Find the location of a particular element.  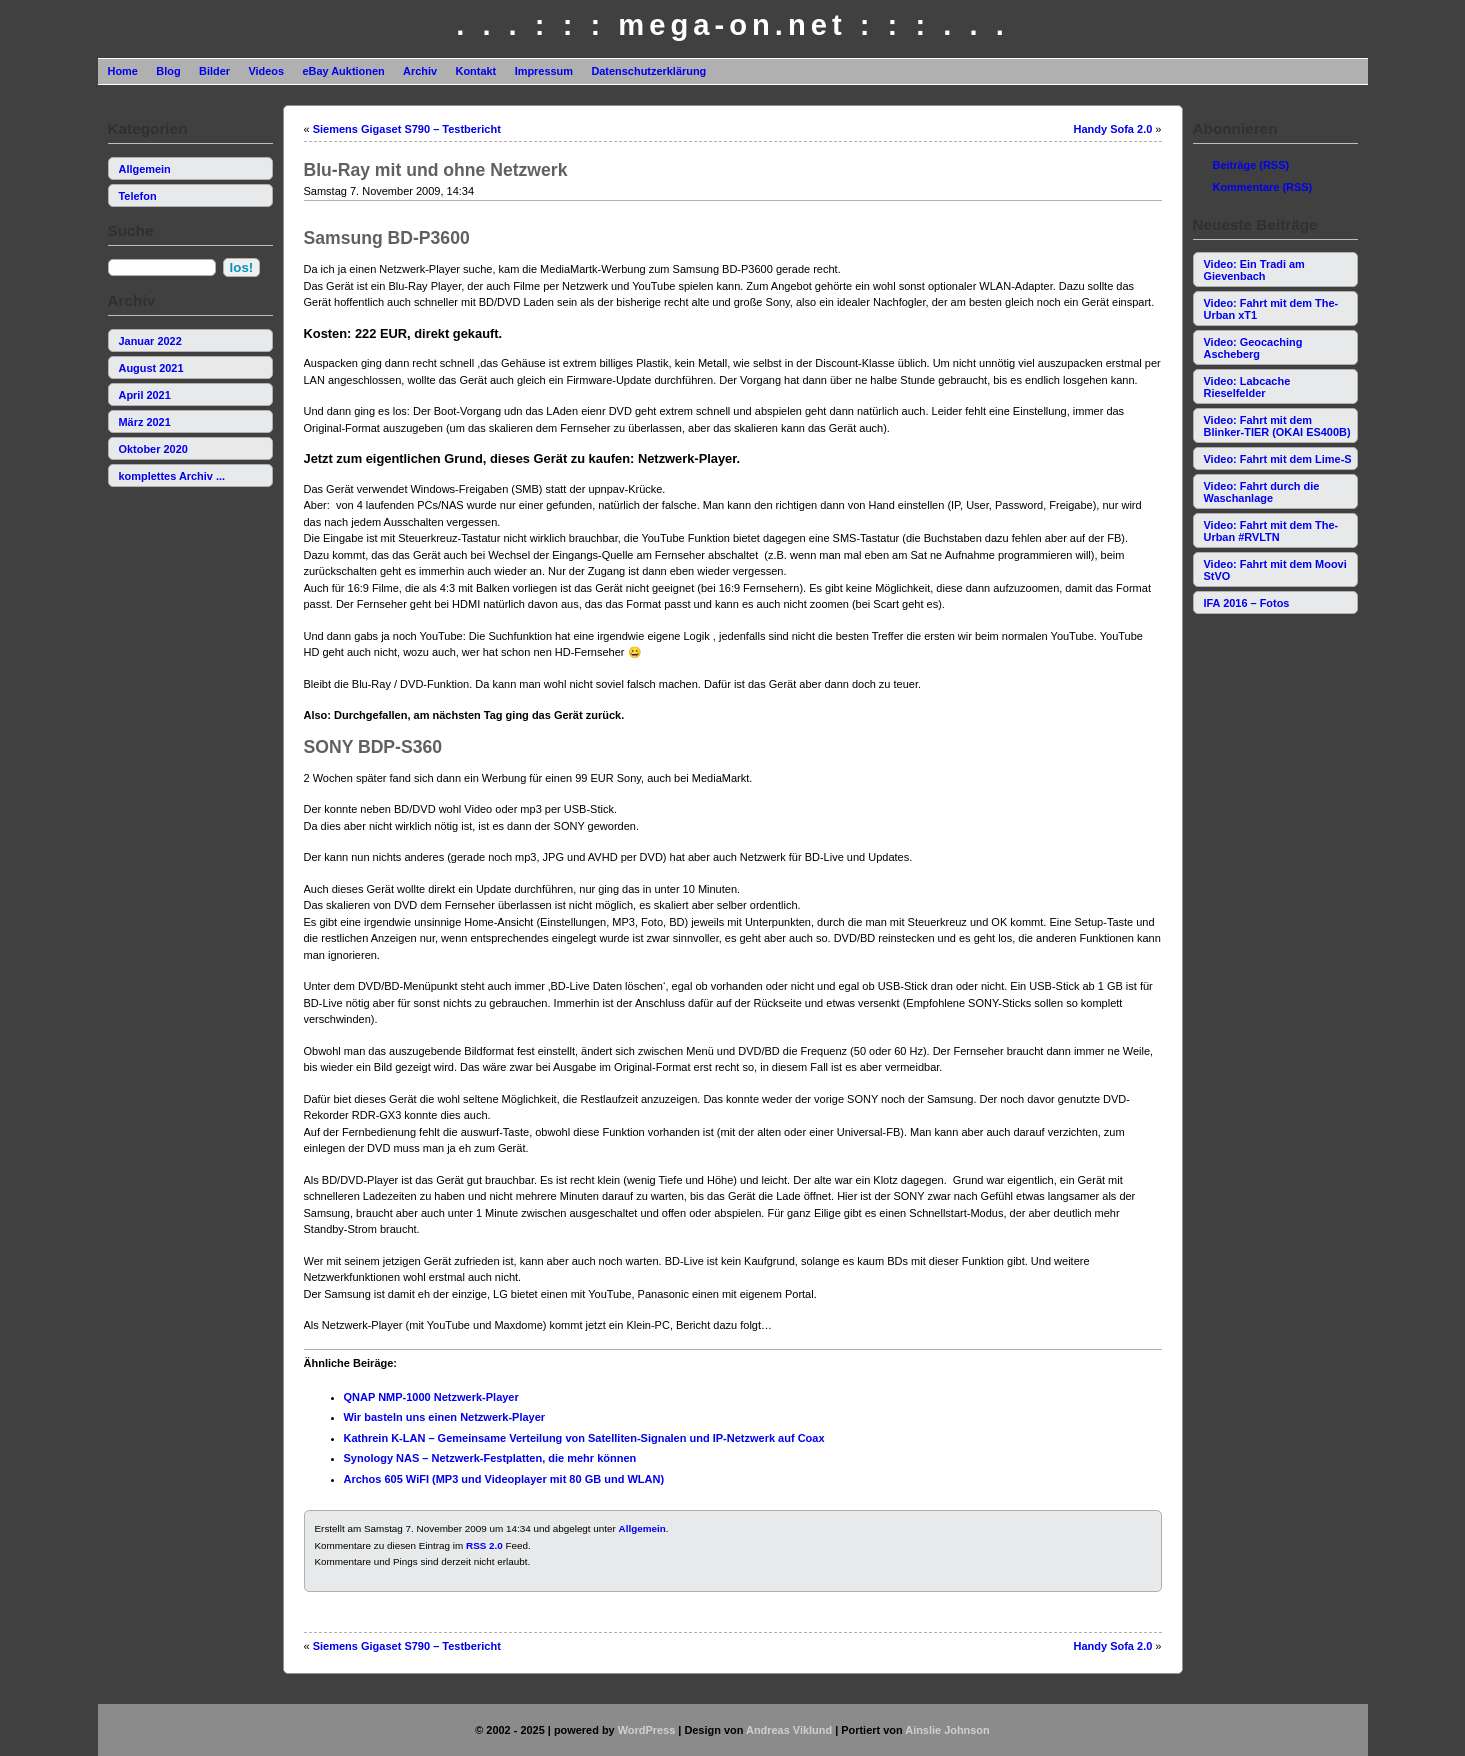

Impressum is located at coordinates (544, 71).